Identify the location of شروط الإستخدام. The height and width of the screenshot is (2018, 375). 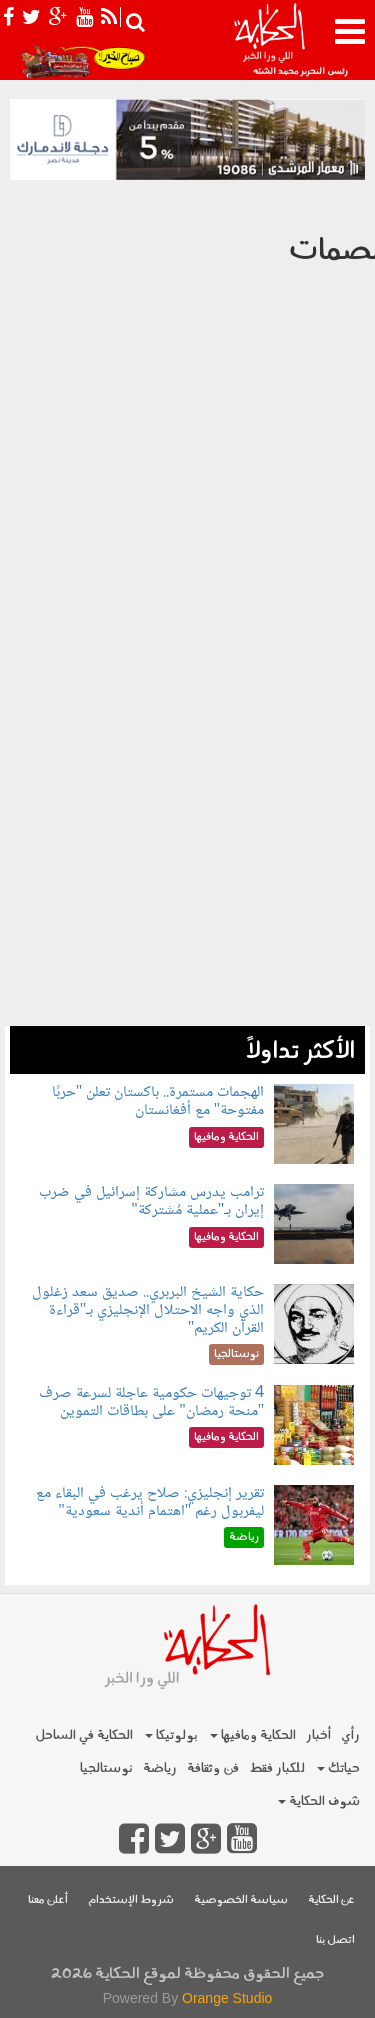
(131, 1900).